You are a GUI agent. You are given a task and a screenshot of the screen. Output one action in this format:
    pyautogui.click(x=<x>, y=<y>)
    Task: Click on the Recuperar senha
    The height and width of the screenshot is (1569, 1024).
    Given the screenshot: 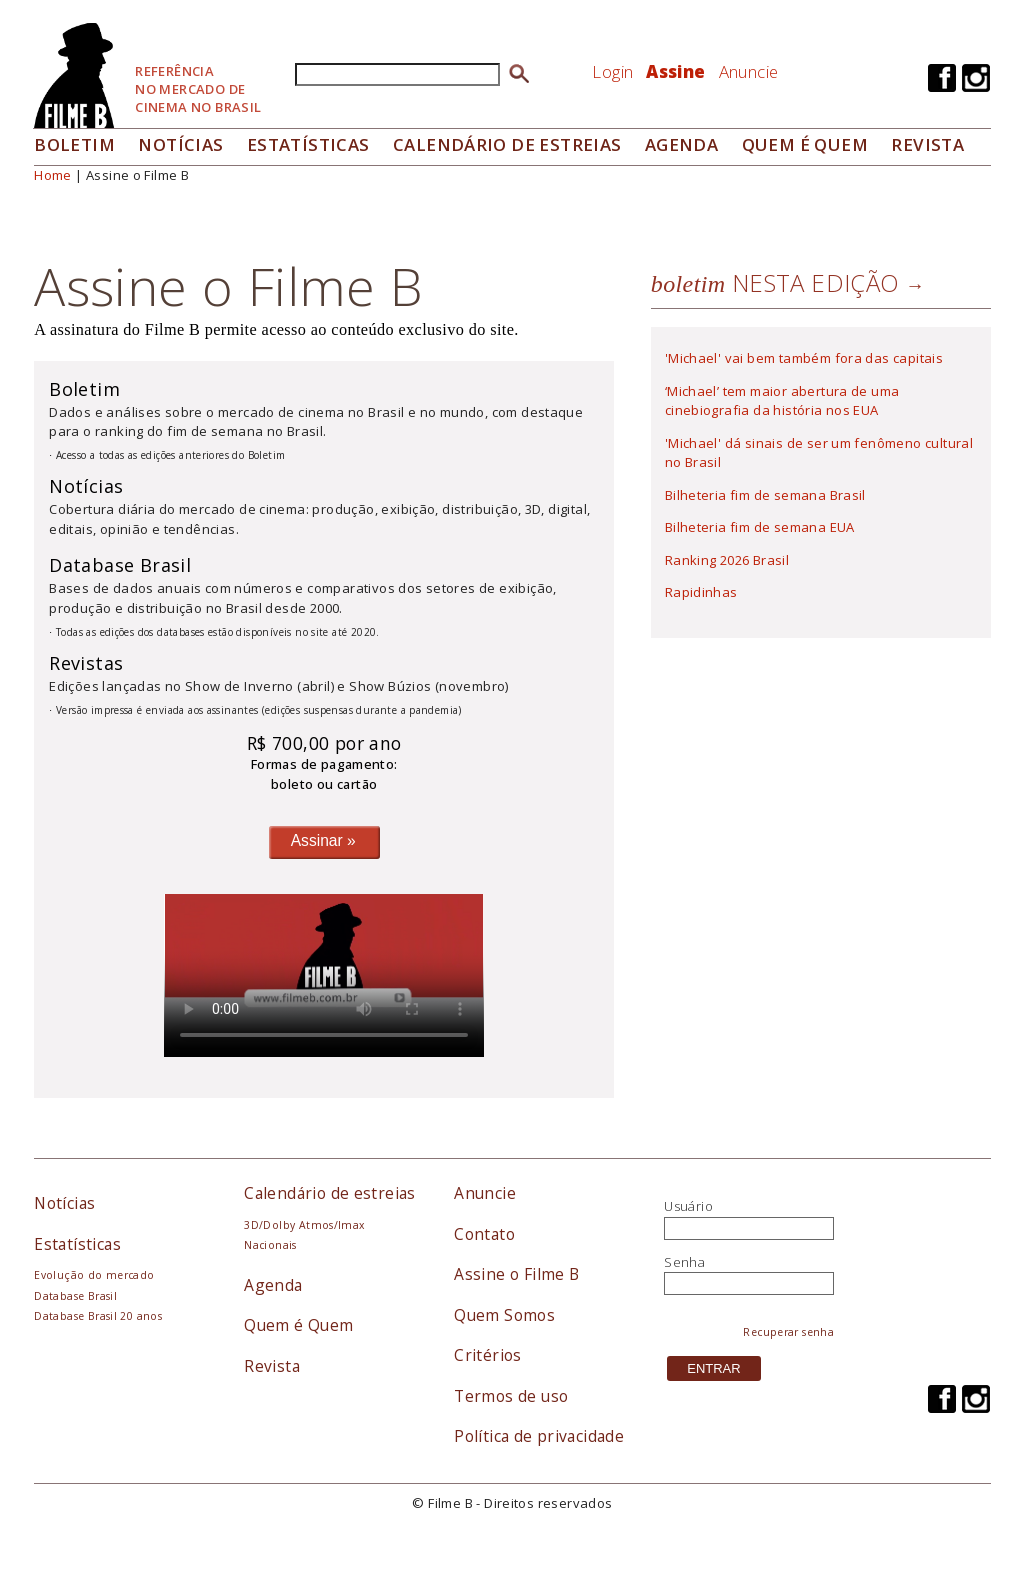 What is the action you would take?
    pyautogui.click(x=788, y=1332)
    